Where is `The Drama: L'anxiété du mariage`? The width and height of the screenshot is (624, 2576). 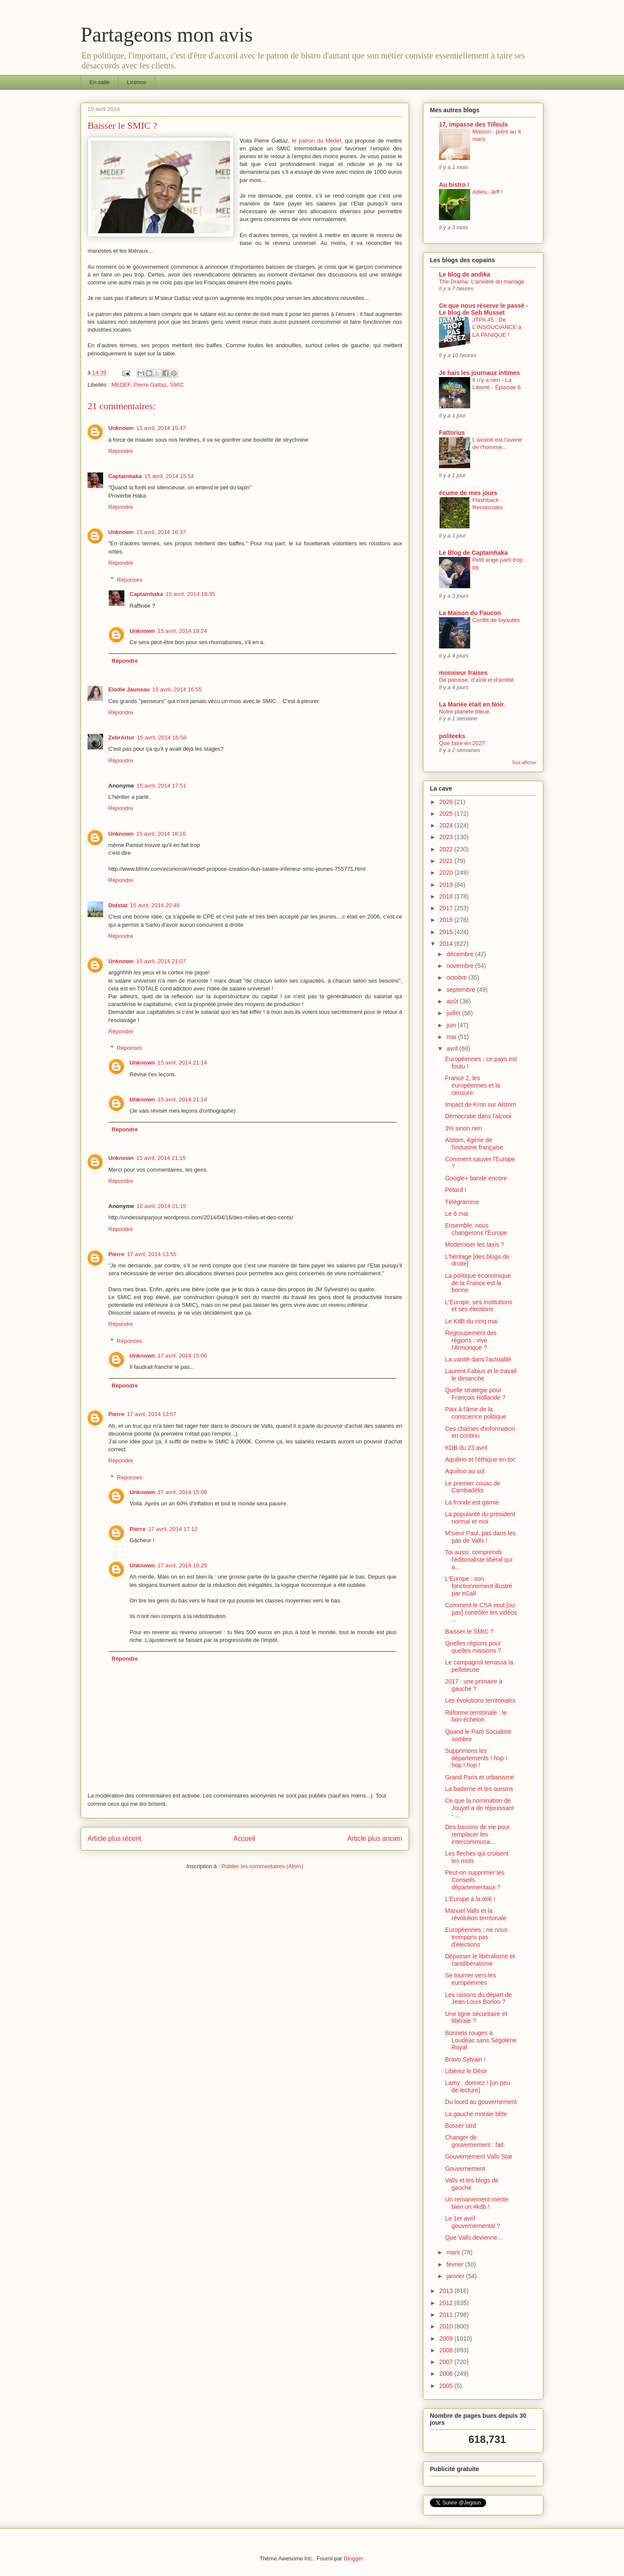
The Drama: L'anxiété du mariage is located at coordinates (481, 281).